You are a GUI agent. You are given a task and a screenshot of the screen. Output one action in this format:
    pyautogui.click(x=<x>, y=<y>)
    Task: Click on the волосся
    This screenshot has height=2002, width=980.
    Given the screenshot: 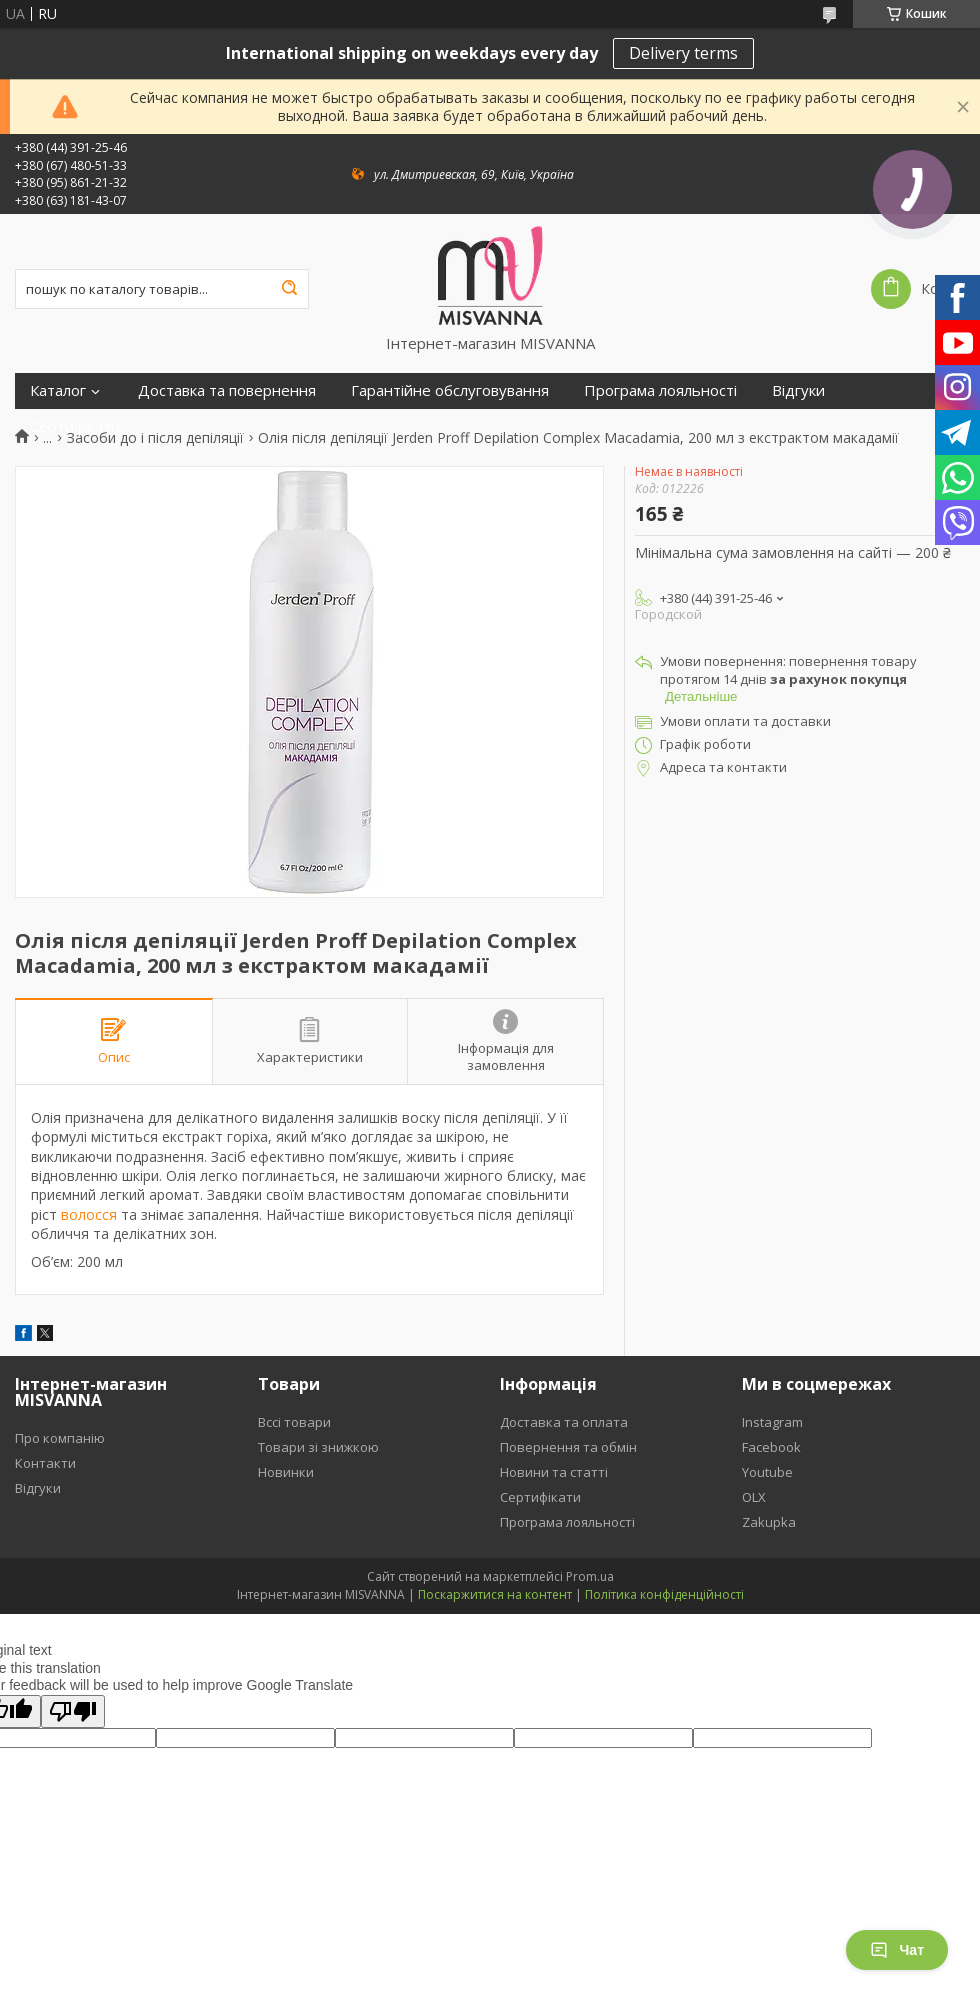 What is the action you would take?
    pyautogui.click(x=89, y=1214)
    